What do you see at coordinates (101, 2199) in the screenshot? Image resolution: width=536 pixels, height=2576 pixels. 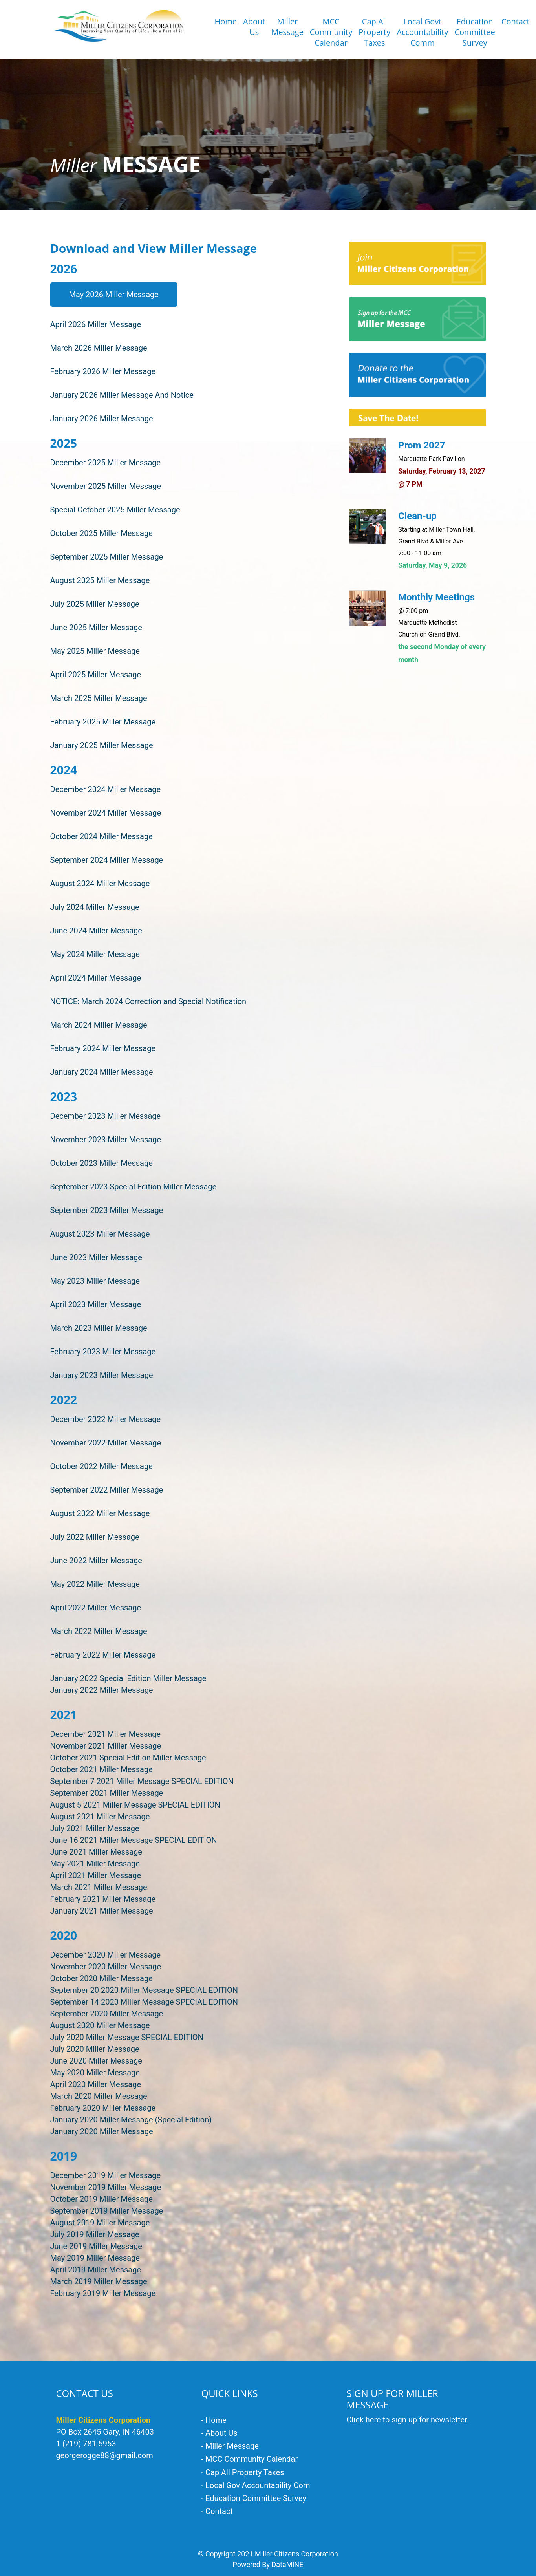 I see `October 2019 Miller Message` at bounding box center [101, 2199].